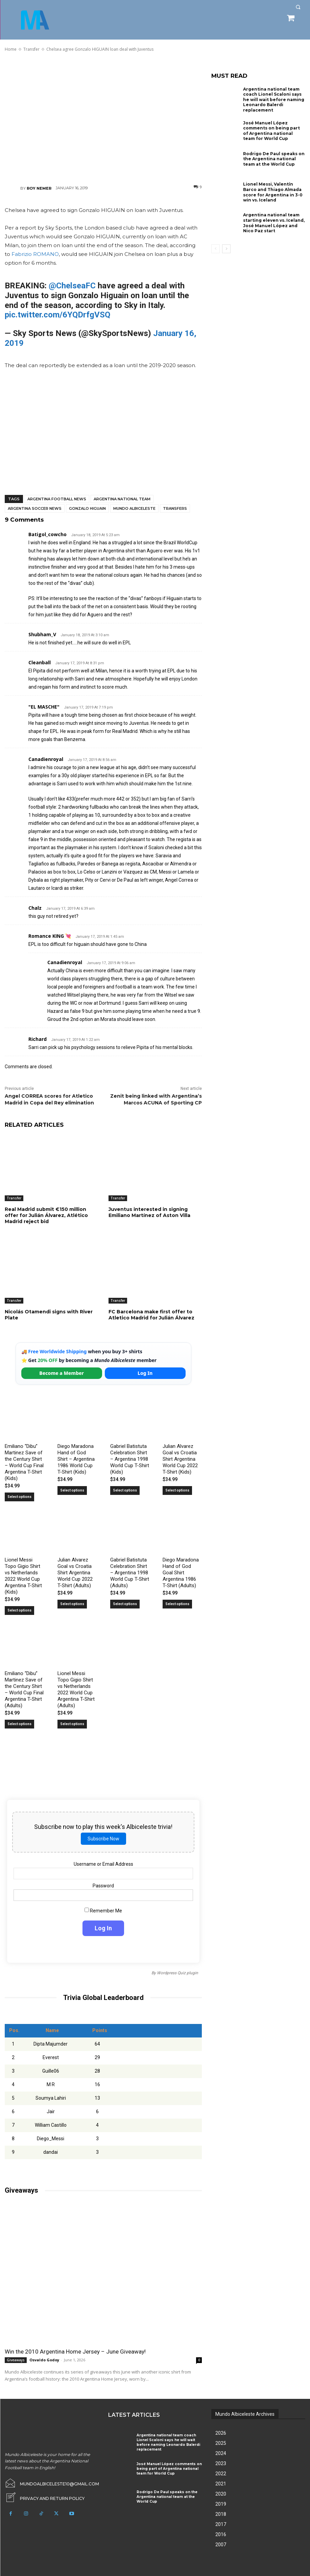  I want to click on Argentina national team starting eleven vs. Iceland, José Manuel López and Nico Paz start, so click(274, 222).